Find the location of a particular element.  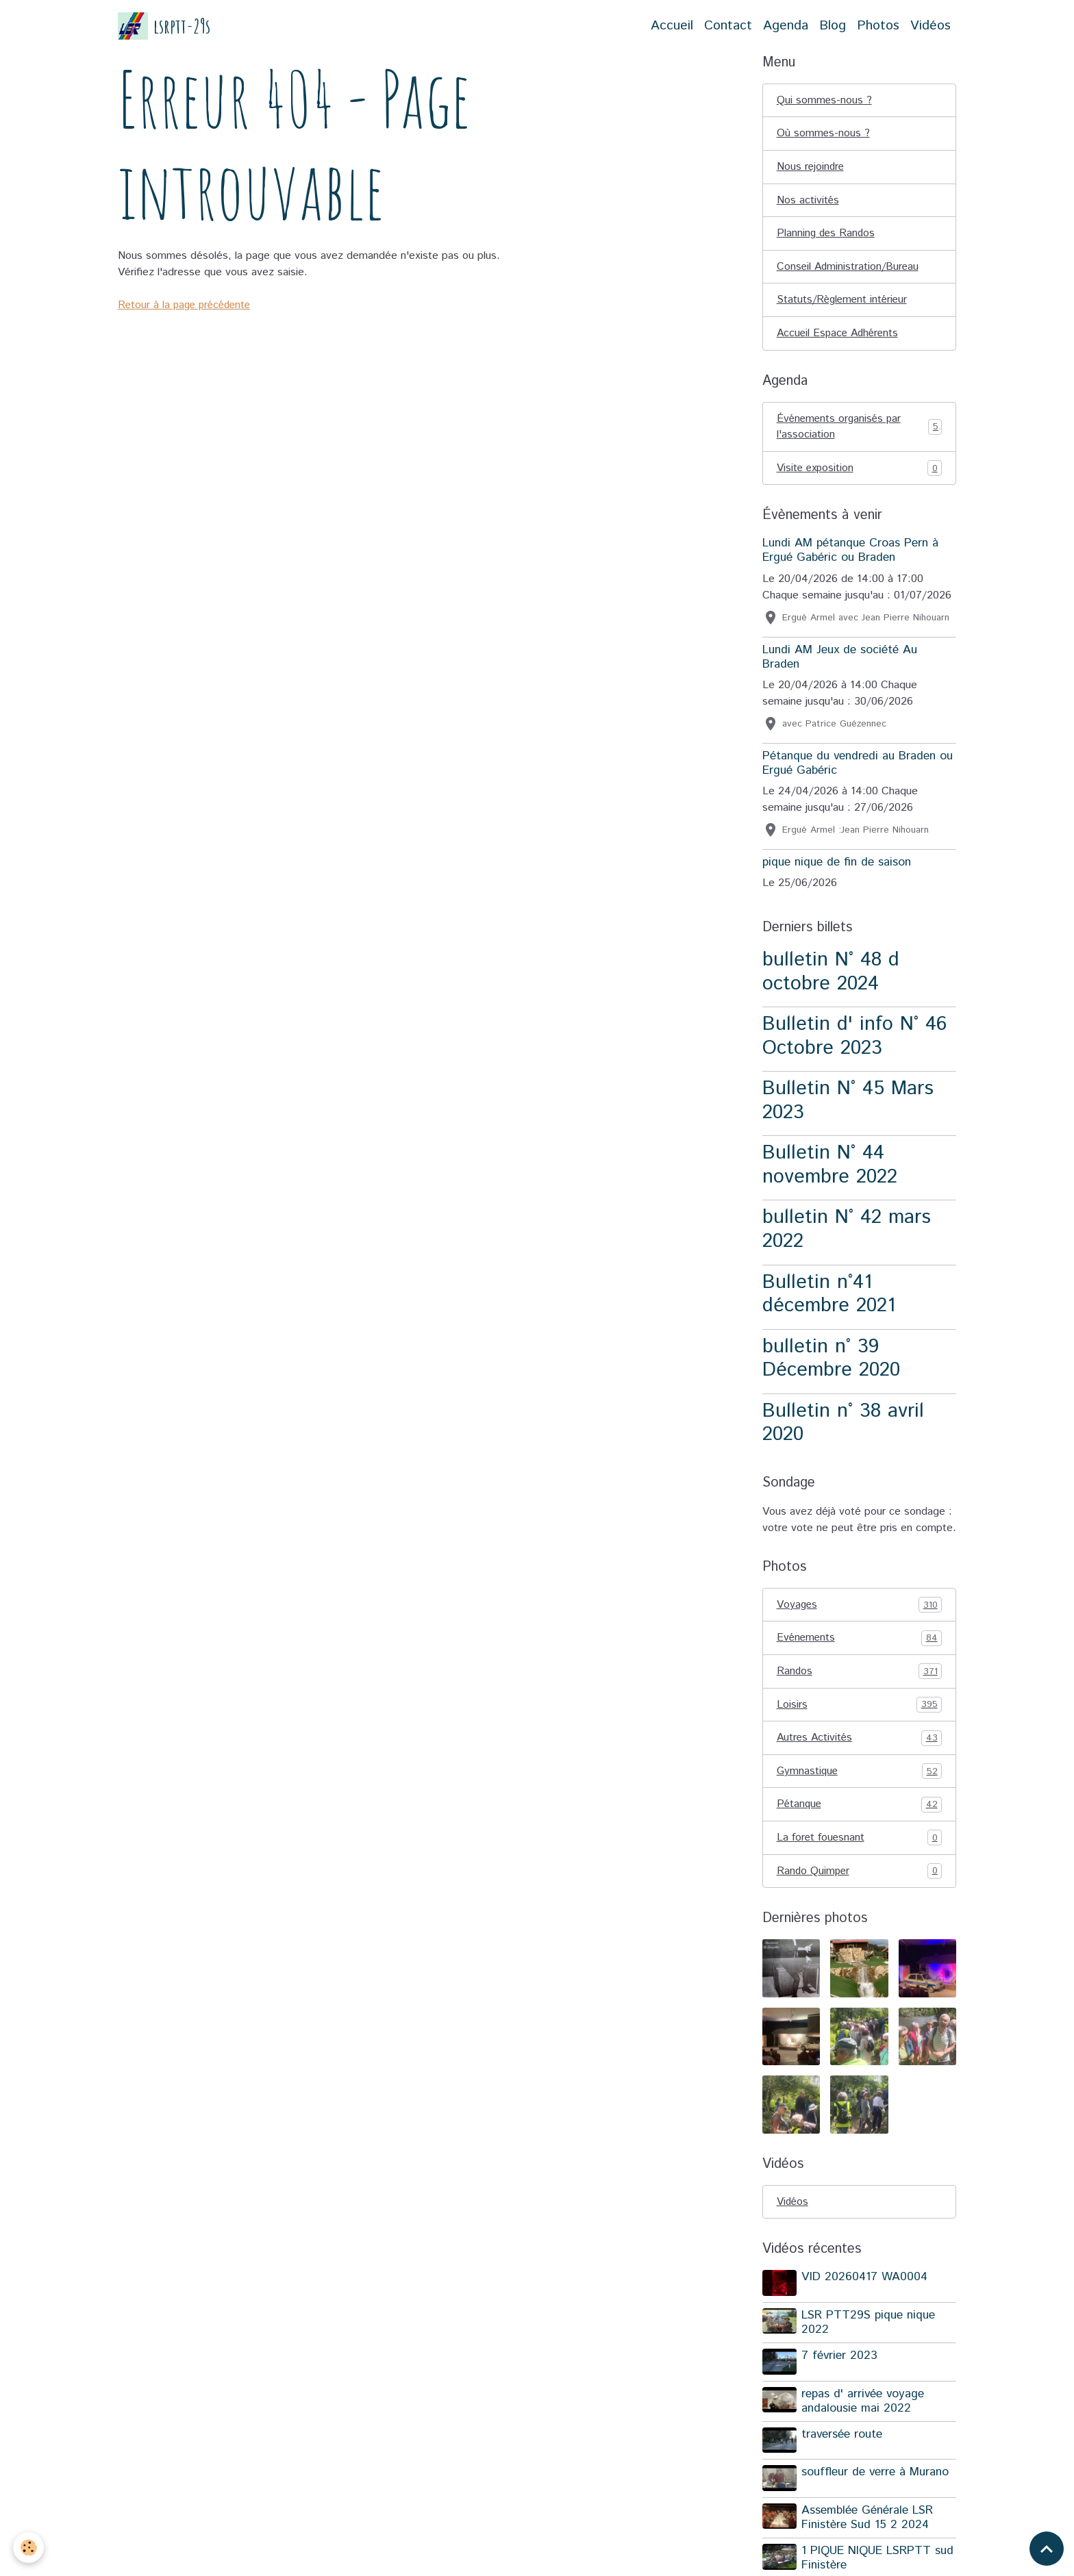

Evénements is located at coordinates (859, 1641).